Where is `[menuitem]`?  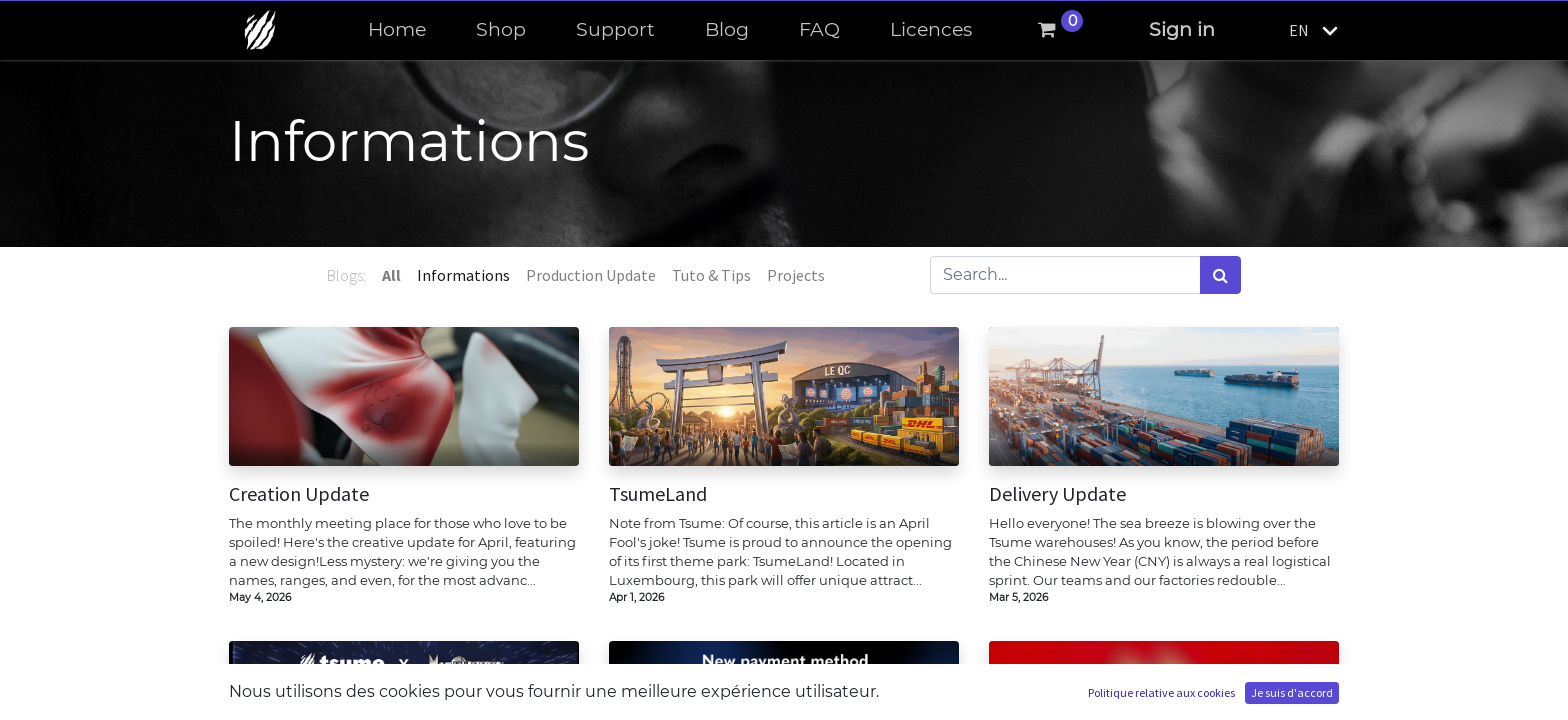
[menuitem] is located at coordinates (397, 30).